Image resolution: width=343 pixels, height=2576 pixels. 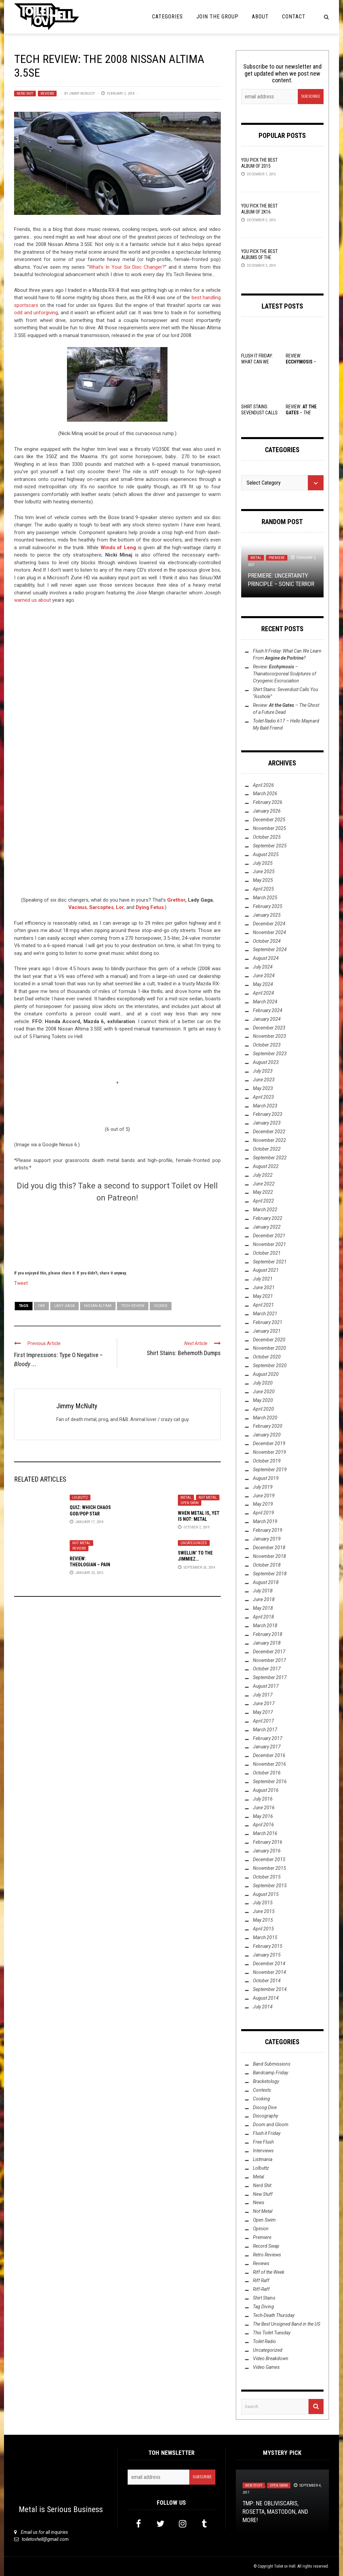 What do you see at coordinates (217, 16) in the screenshot?
I see `Join the Group` at bounding box center [217, 16].